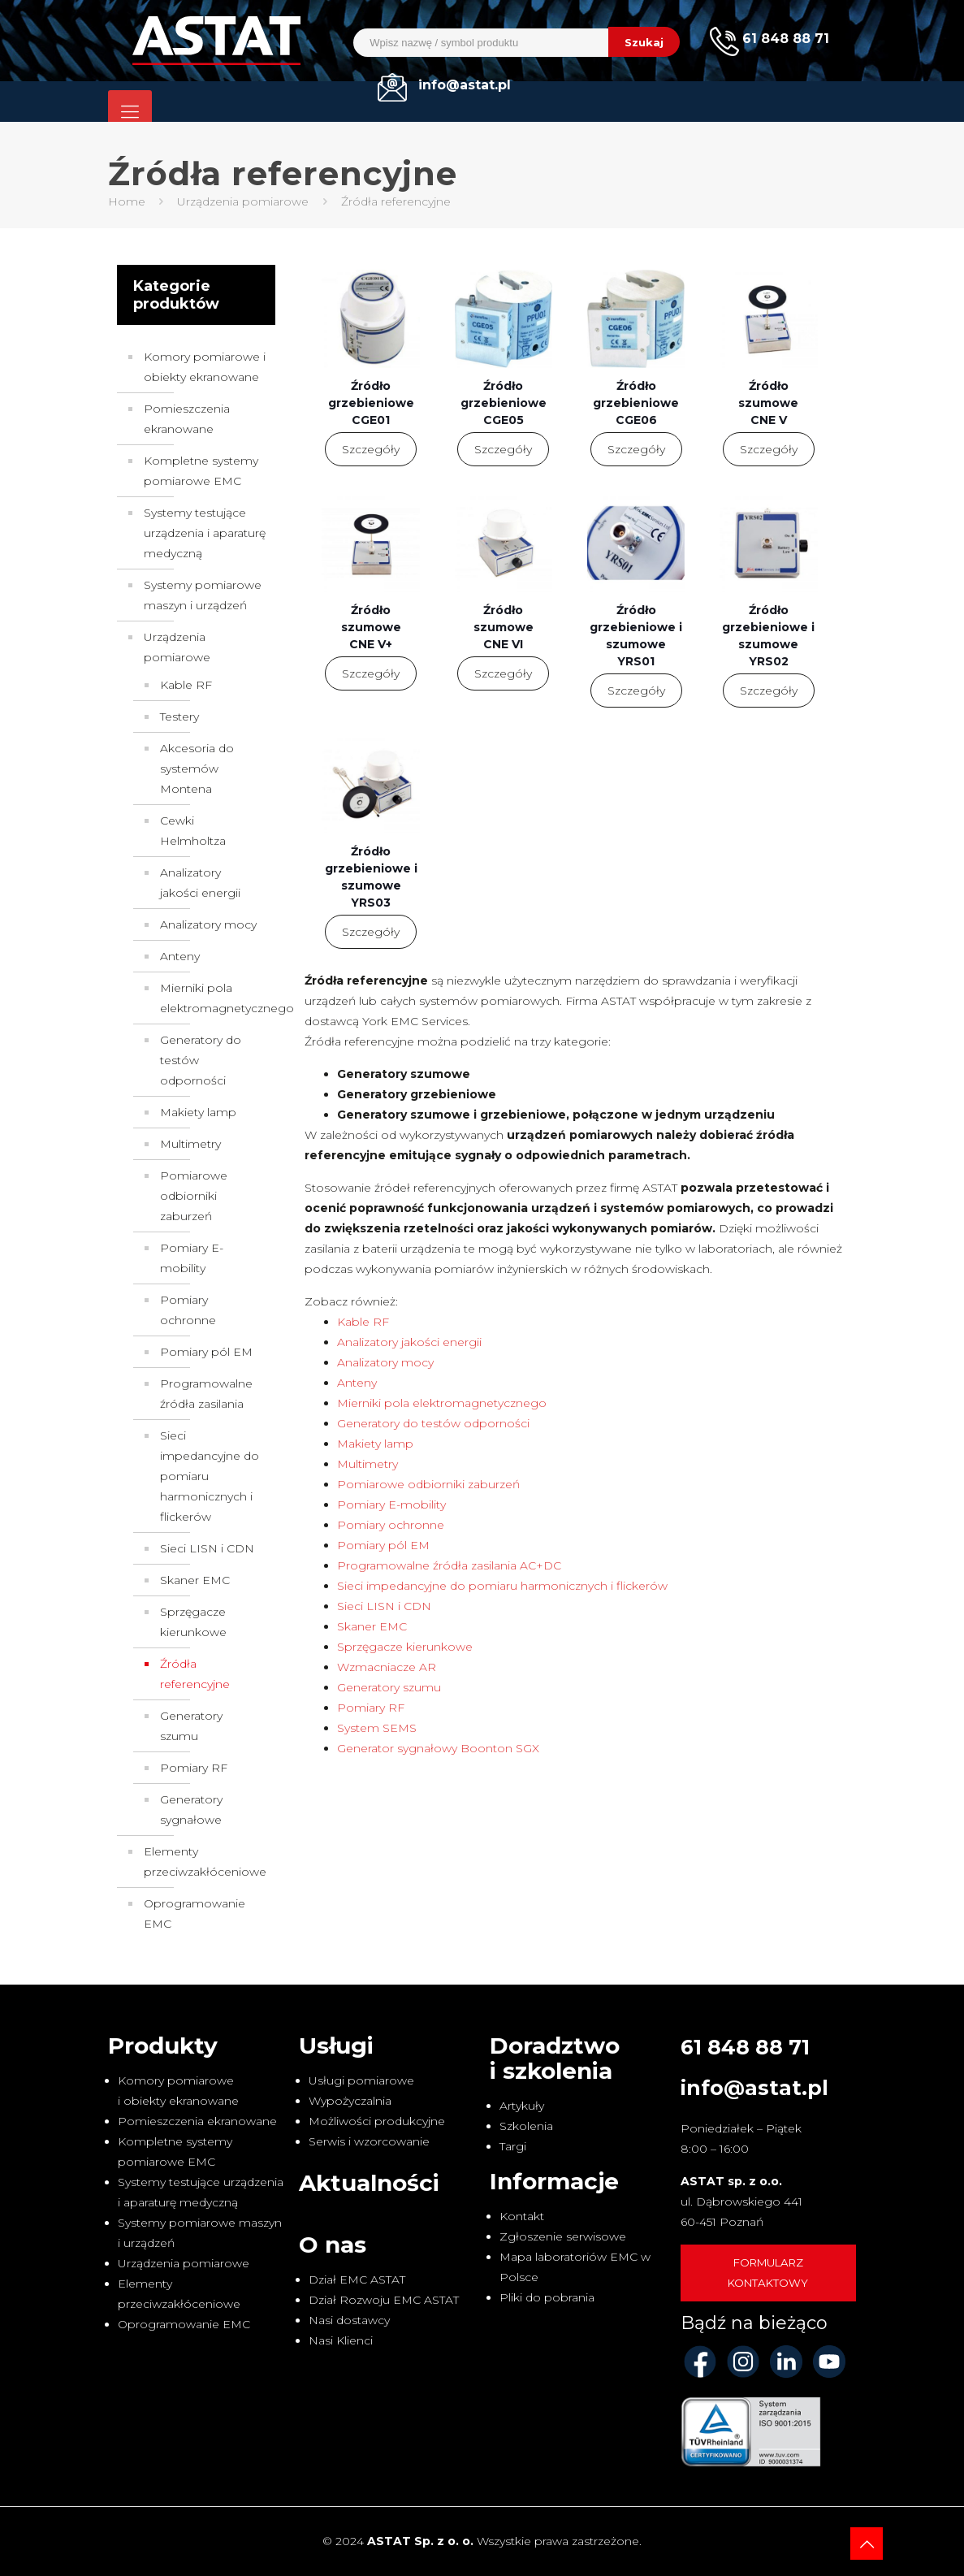 The height and width of the screenshot is (2576, 964). Describe the element at coordinates (555, 2058) in the screenshot. I see `Doradztwo i szkolenia` at that location.